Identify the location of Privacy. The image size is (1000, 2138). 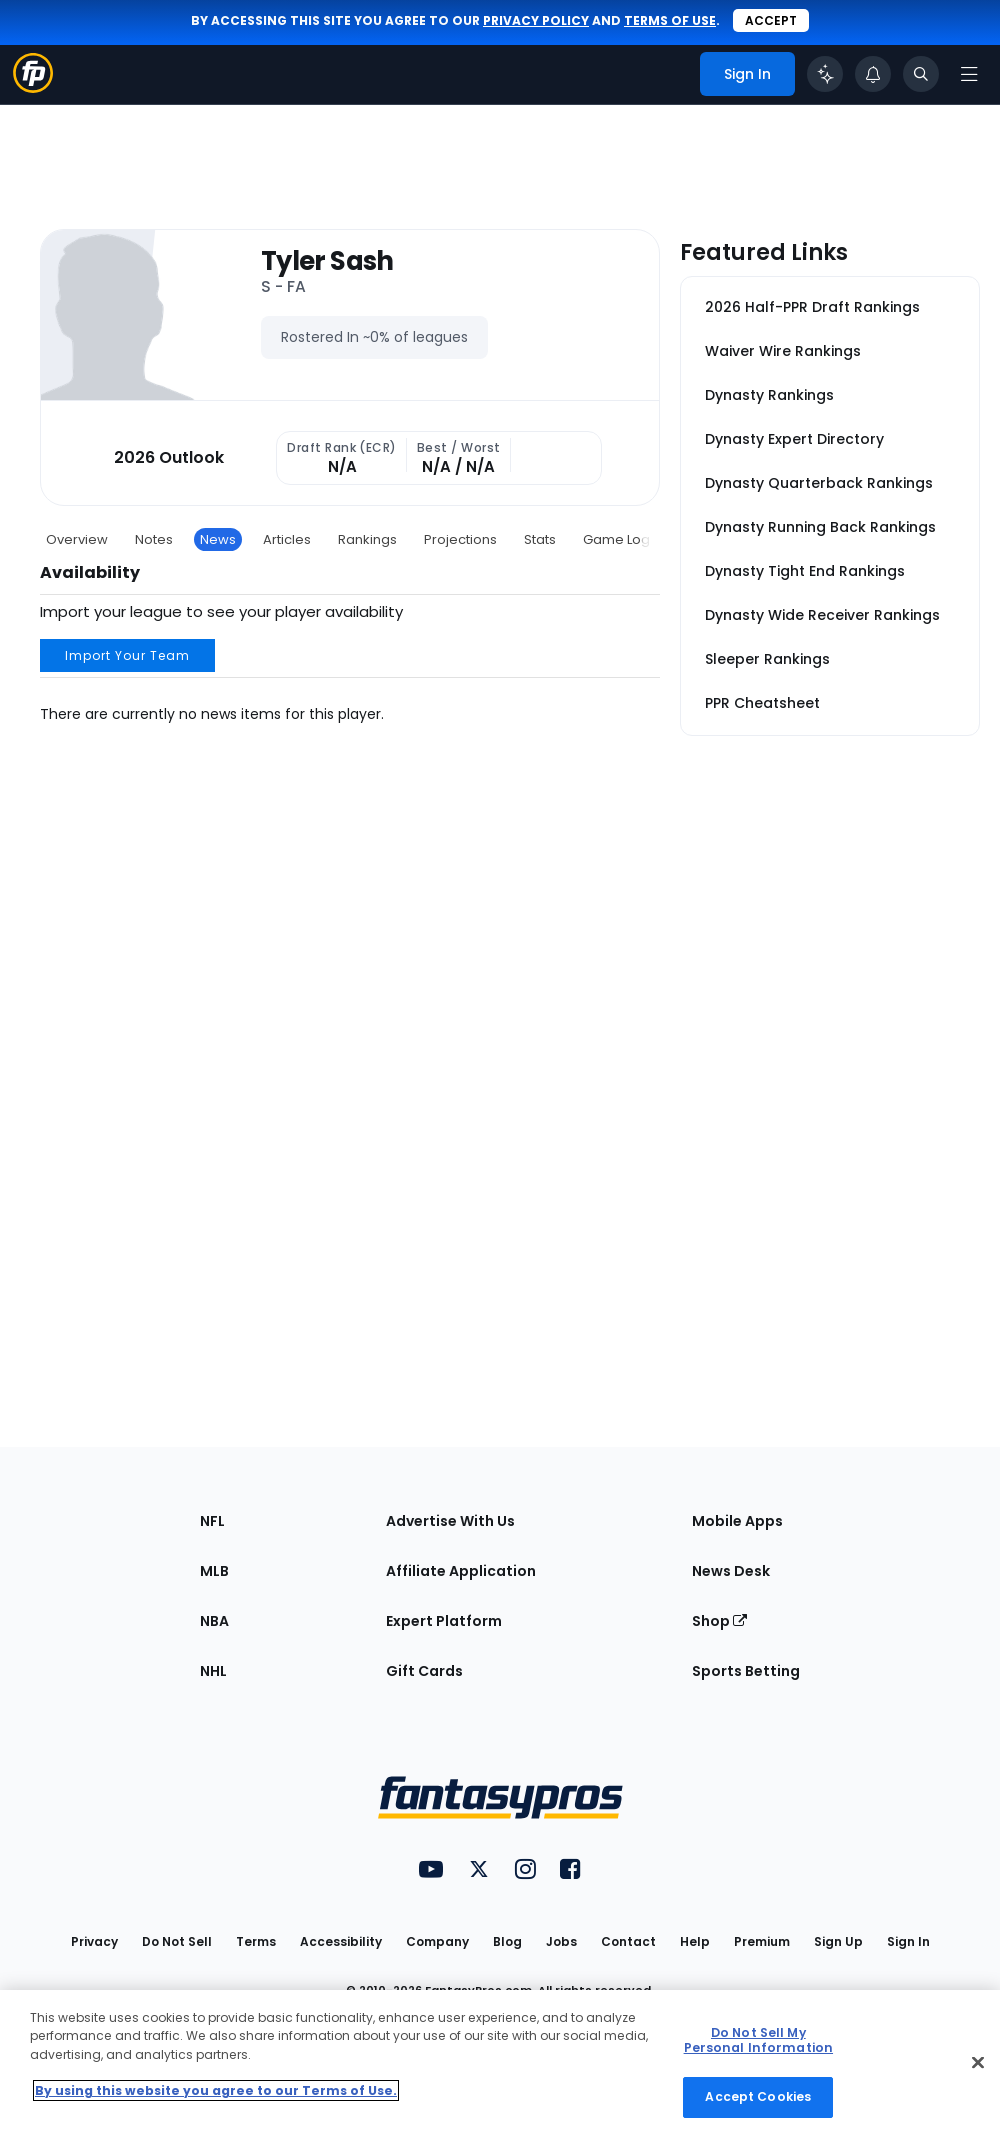
(94, 1941).